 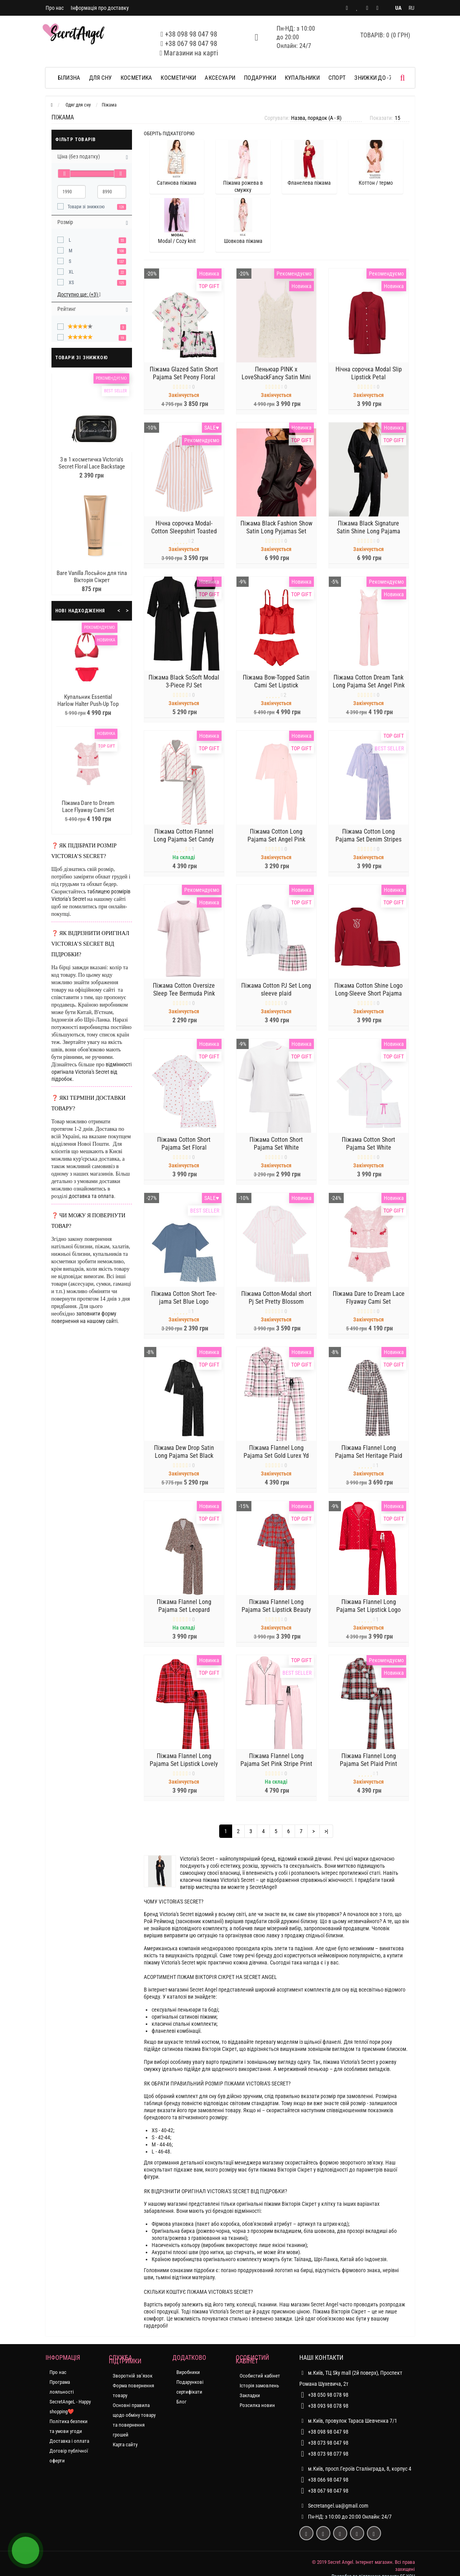 What do you see at coordinates (328, 2454) in the screenshot?
I see `+38 073 98 077 98` at bounding box center [328, 2454].